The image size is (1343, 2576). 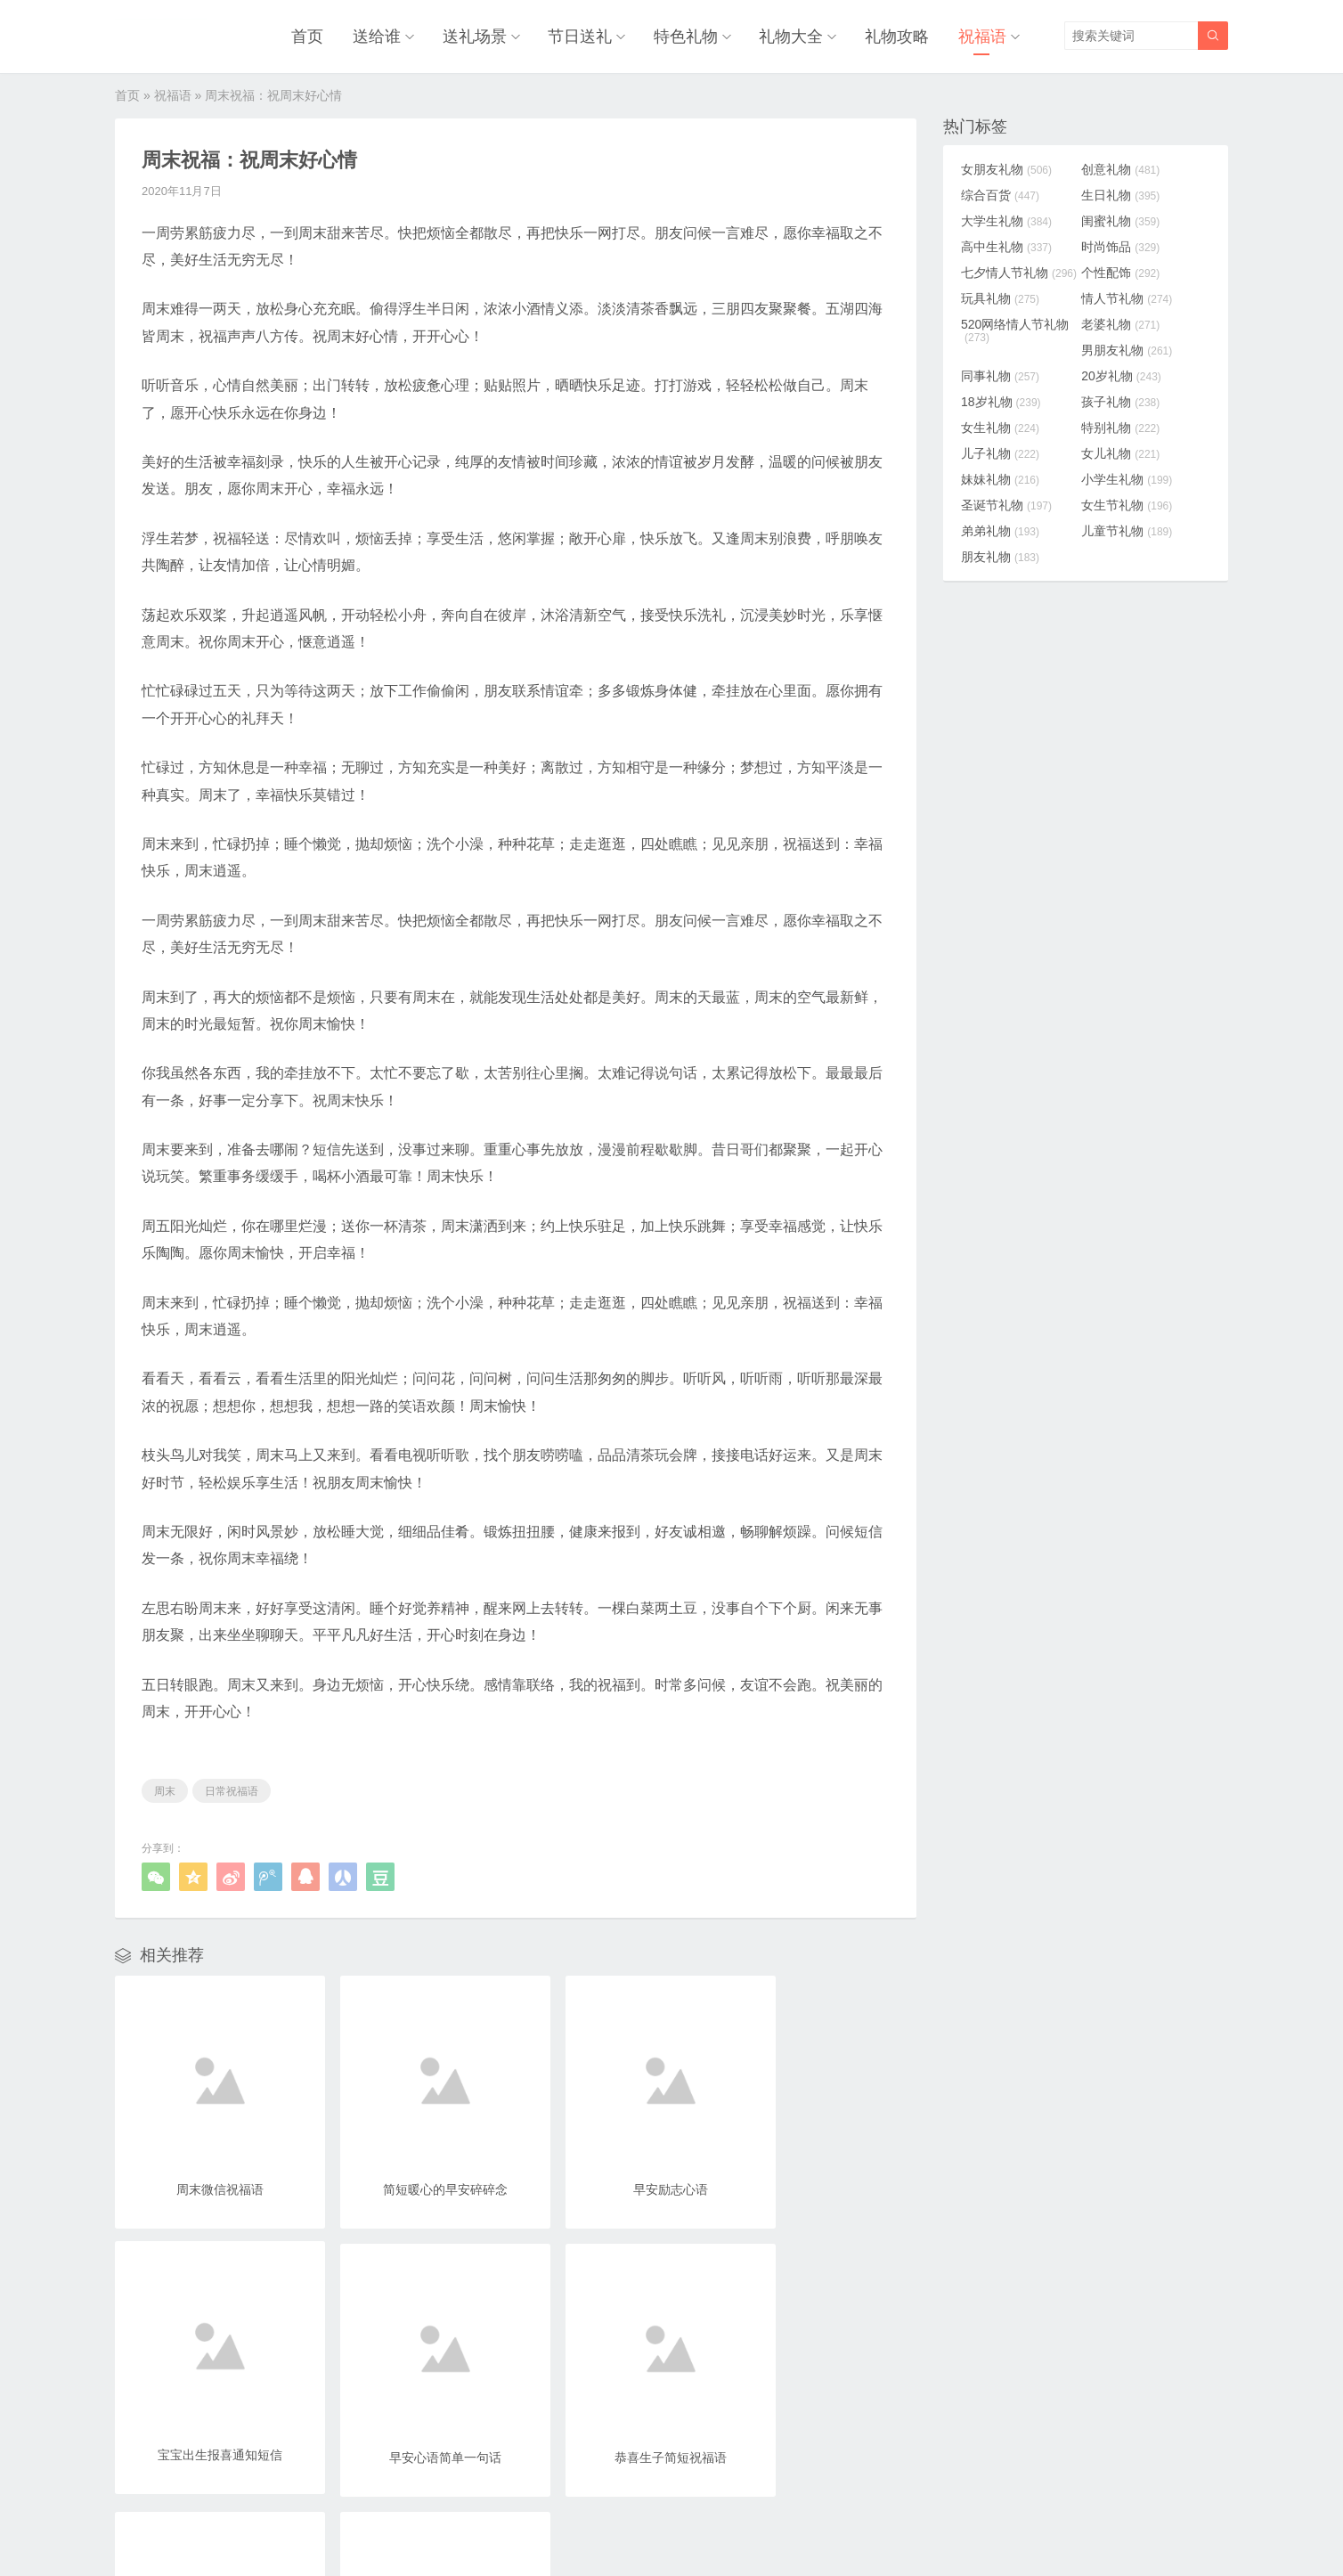 I want to click on 特色礼物, so click(x=691, y=36).